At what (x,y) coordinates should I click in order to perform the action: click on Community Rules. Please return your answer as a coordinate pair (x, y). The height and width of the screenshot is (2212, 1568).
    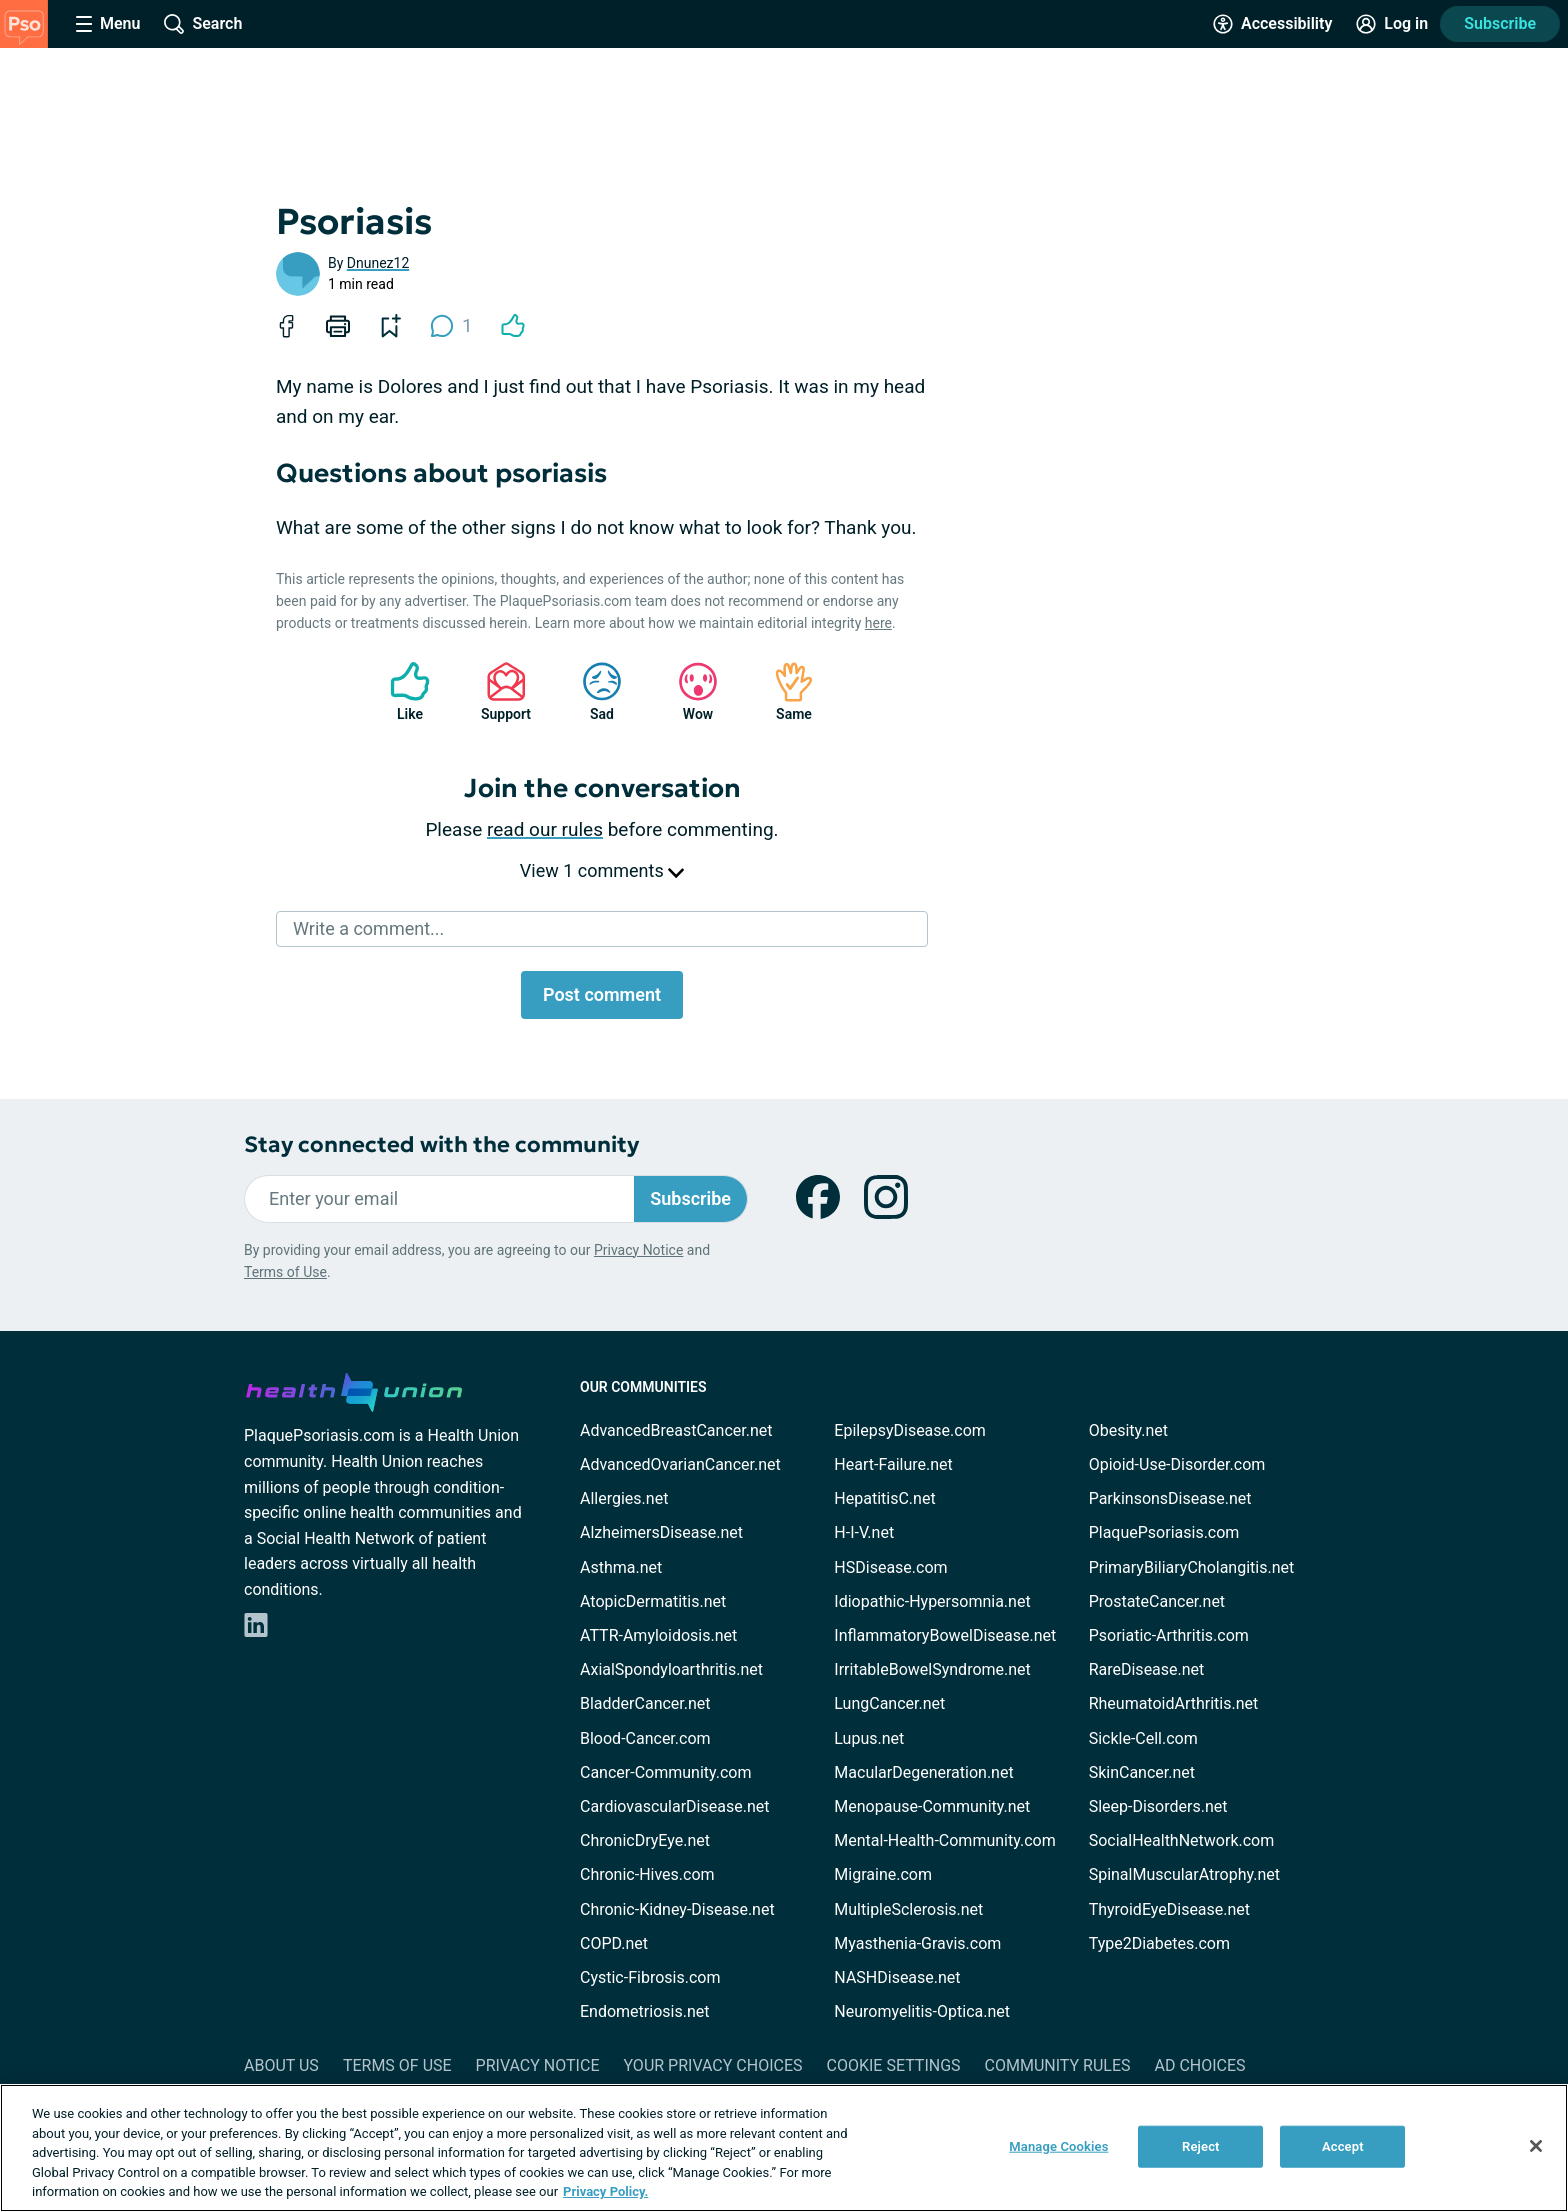
    Looking at the image, I should click on (1058, 2065).